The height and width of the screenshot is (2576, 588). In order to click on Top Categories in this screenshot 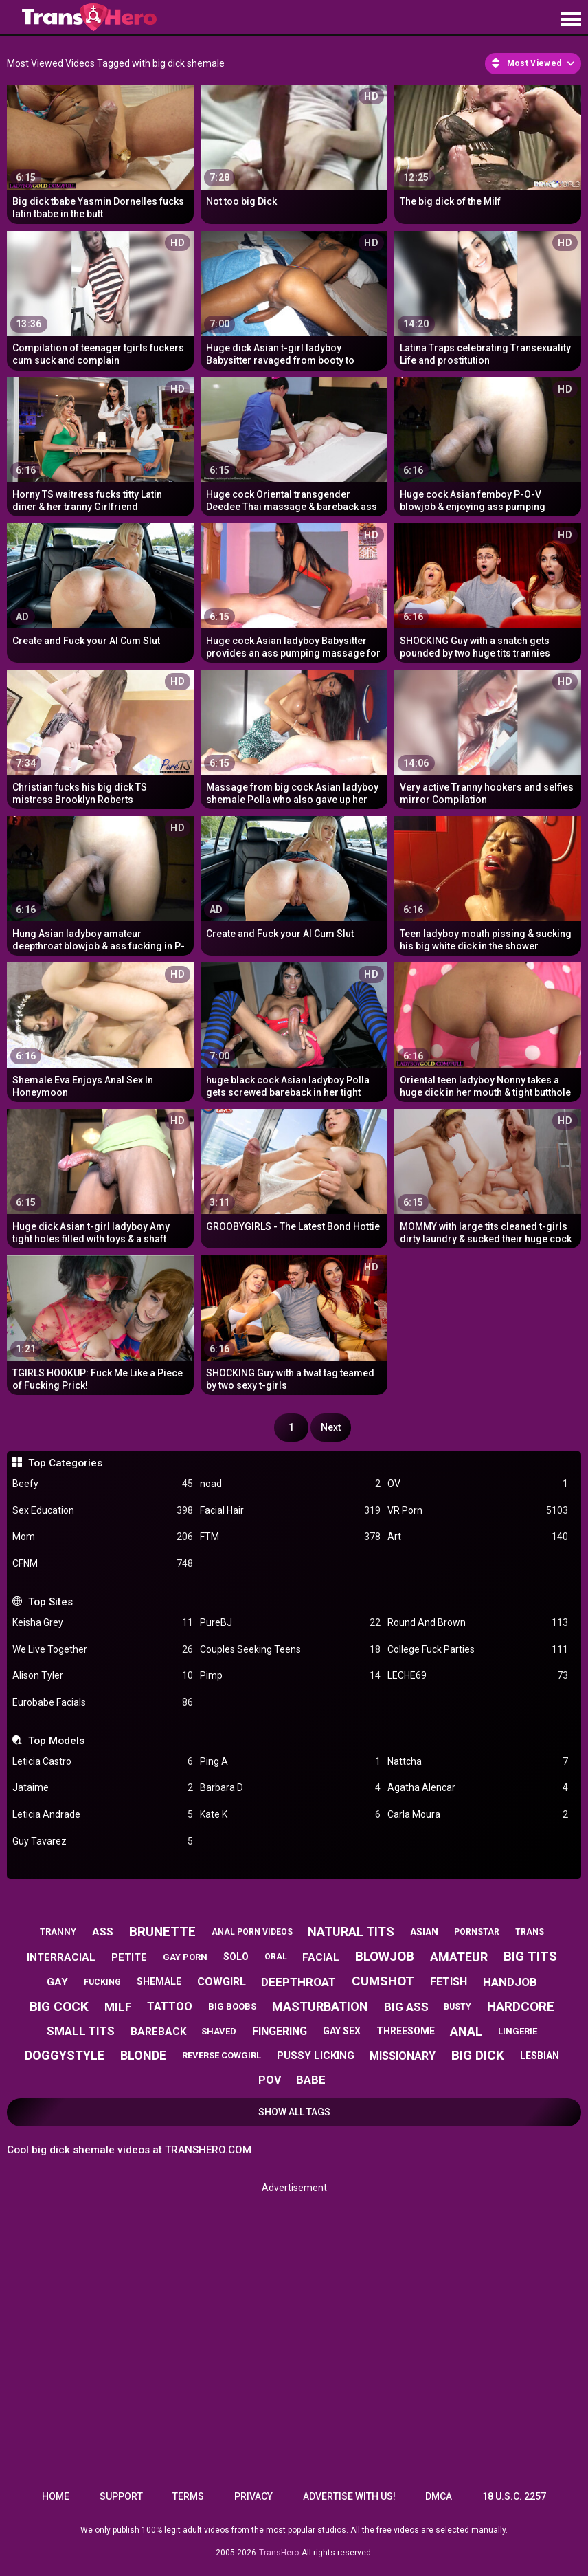, I will do `click(65, 1463)`.